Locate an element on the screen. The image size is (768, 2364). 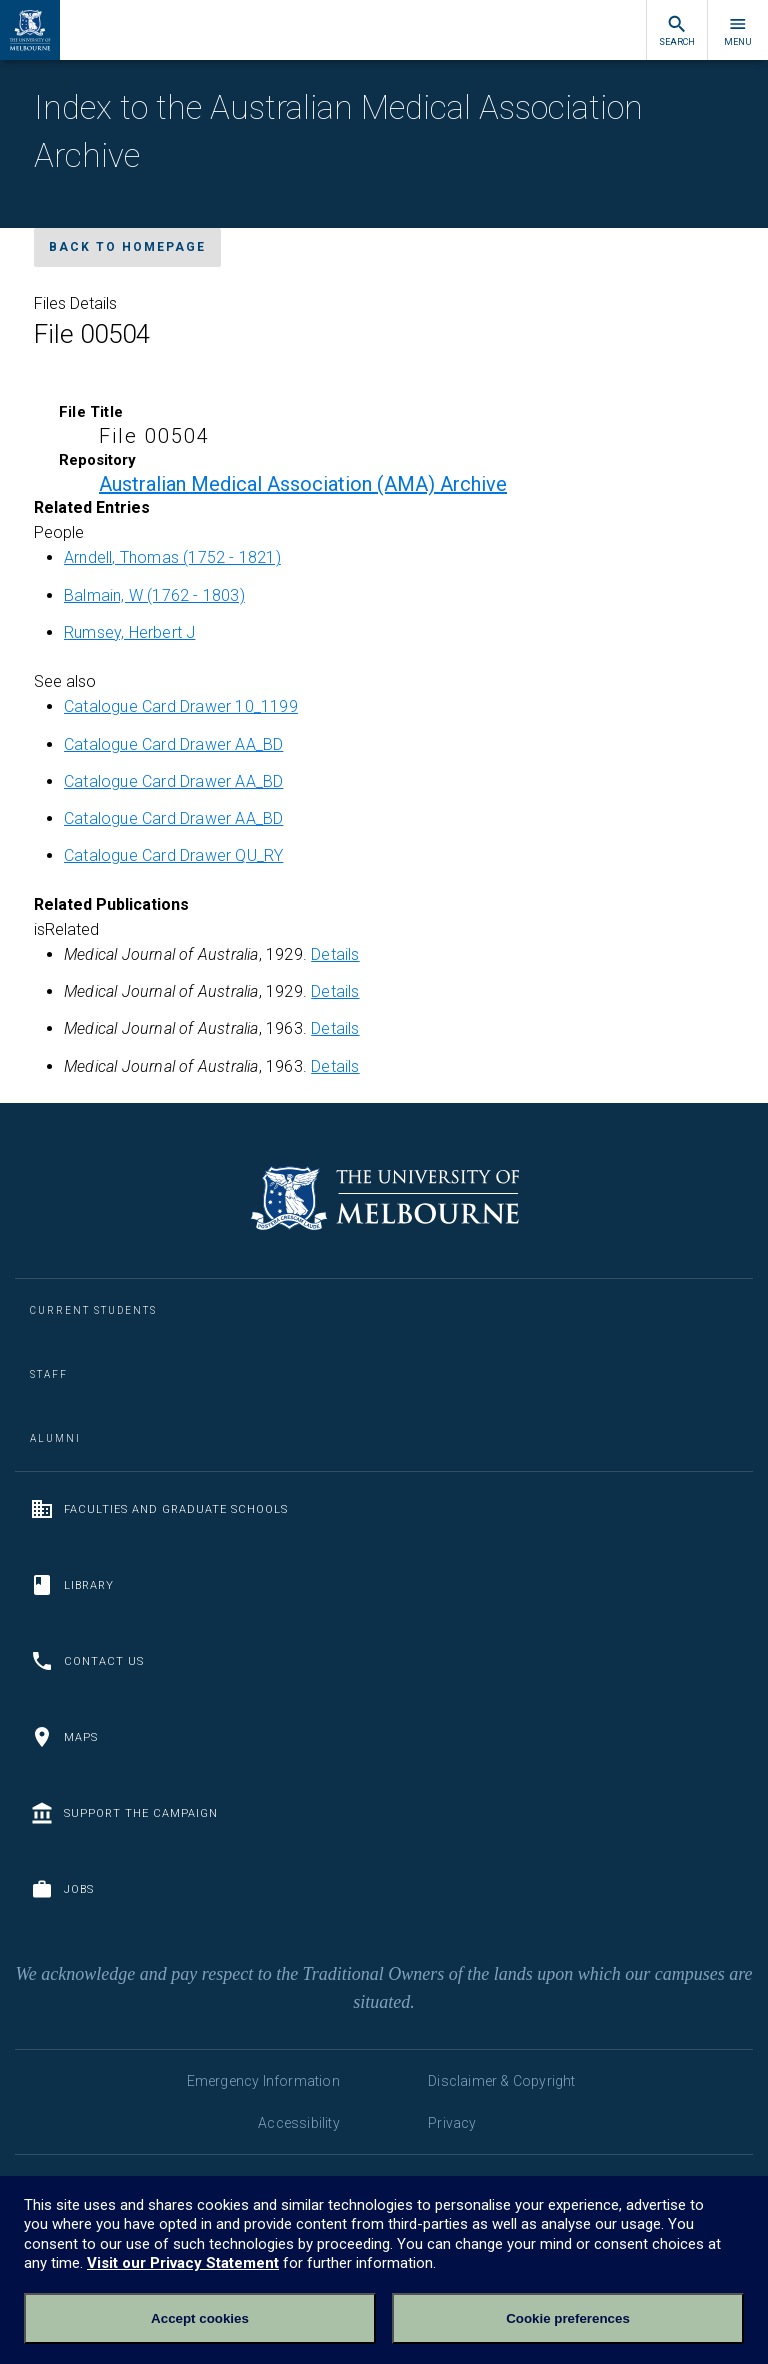
Disclaimer & Copyright is located at coordinates (501, 2081).